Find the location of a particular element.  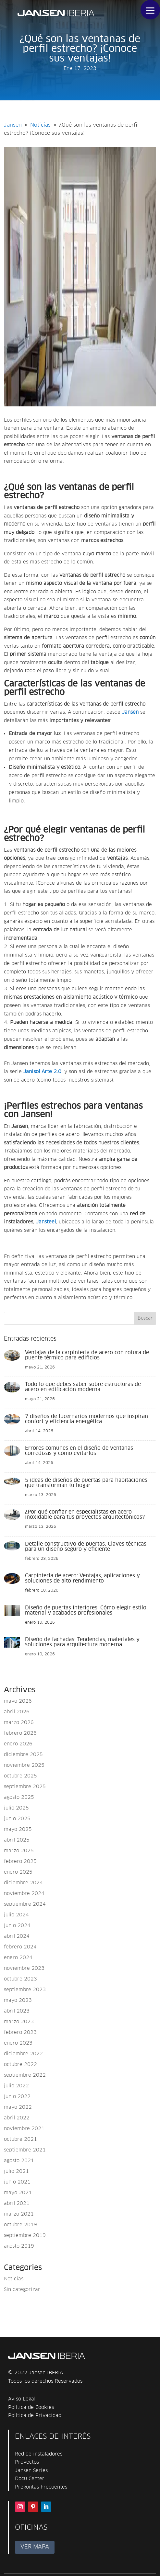

abril 2023 is located at coordinates (17, 2011).